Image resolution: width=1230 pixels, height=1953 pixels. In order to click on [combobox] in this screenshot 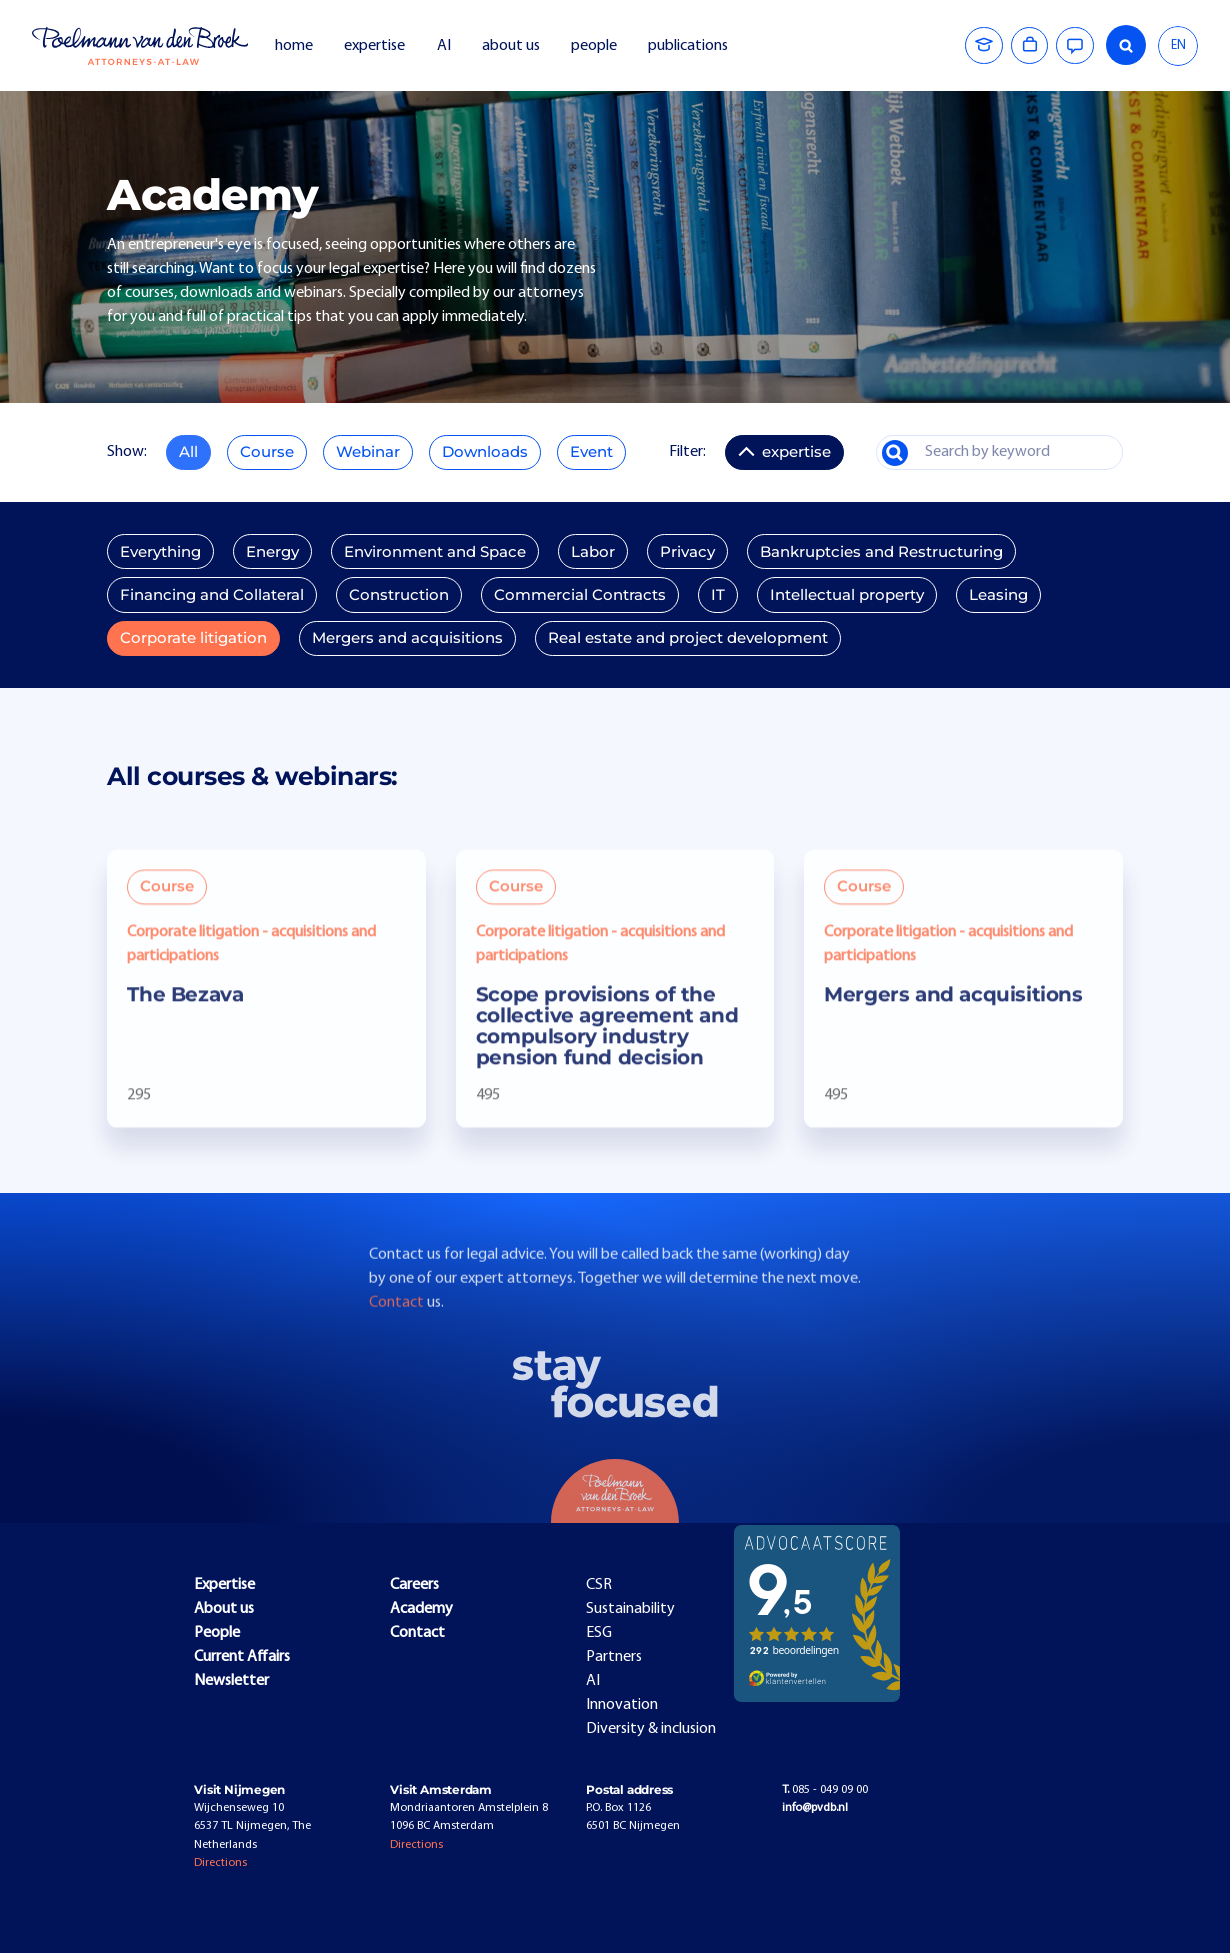, I will do `click(1178, 46)`.